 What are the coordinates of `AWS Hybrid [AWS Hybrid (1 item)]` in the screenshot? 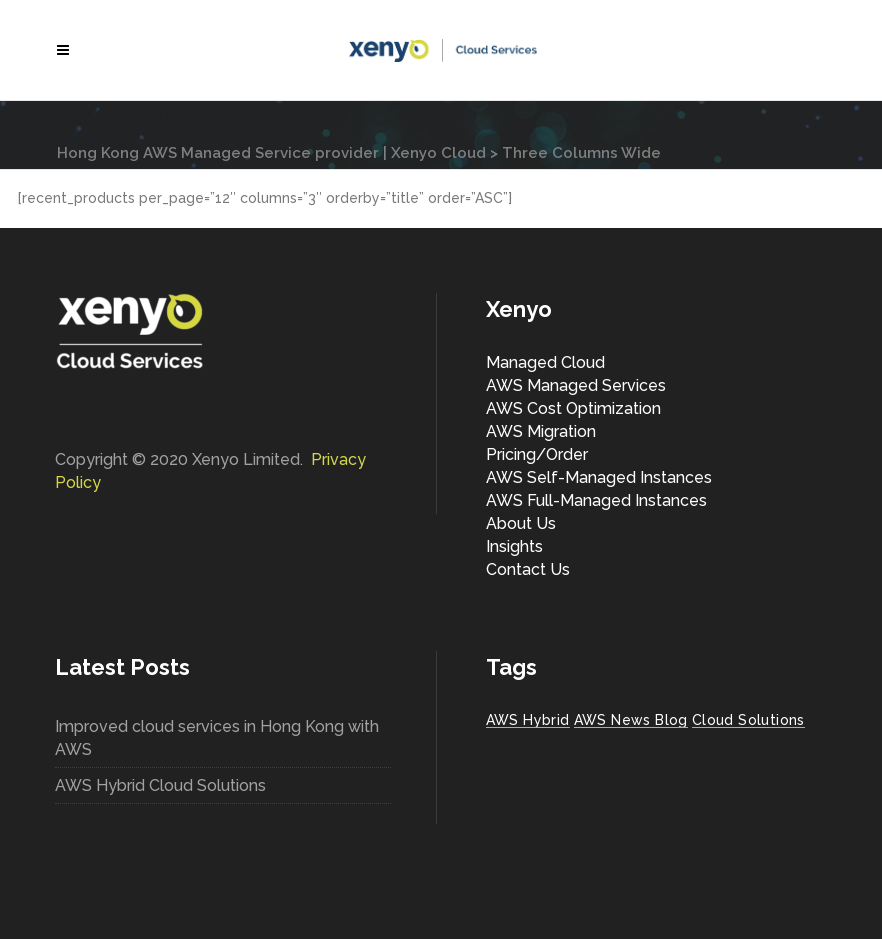 It's located at (528, 720).